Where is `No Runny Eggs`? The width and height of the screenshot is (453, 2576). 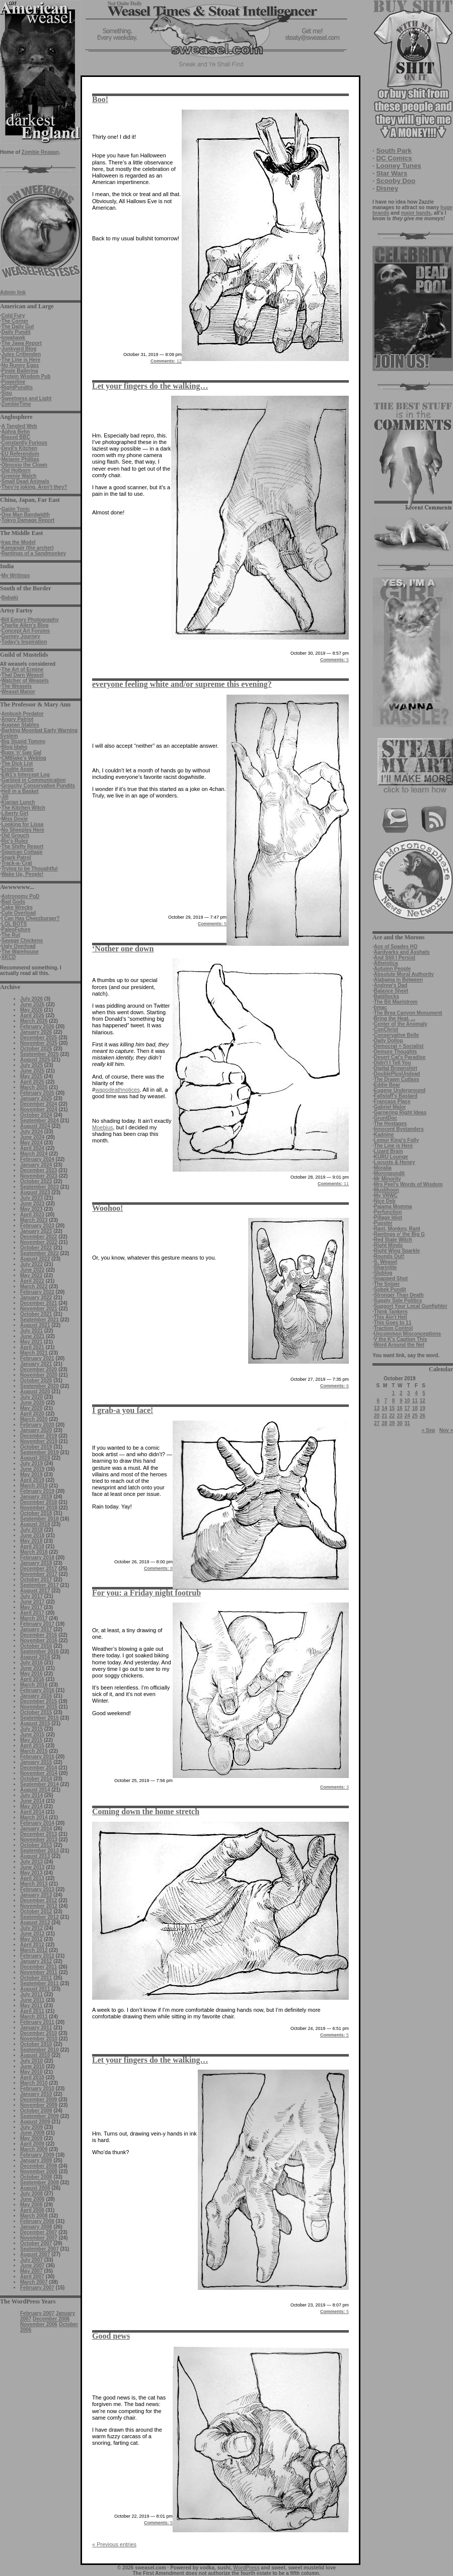 No Runny Eggs is located at coordinates (20, 365).